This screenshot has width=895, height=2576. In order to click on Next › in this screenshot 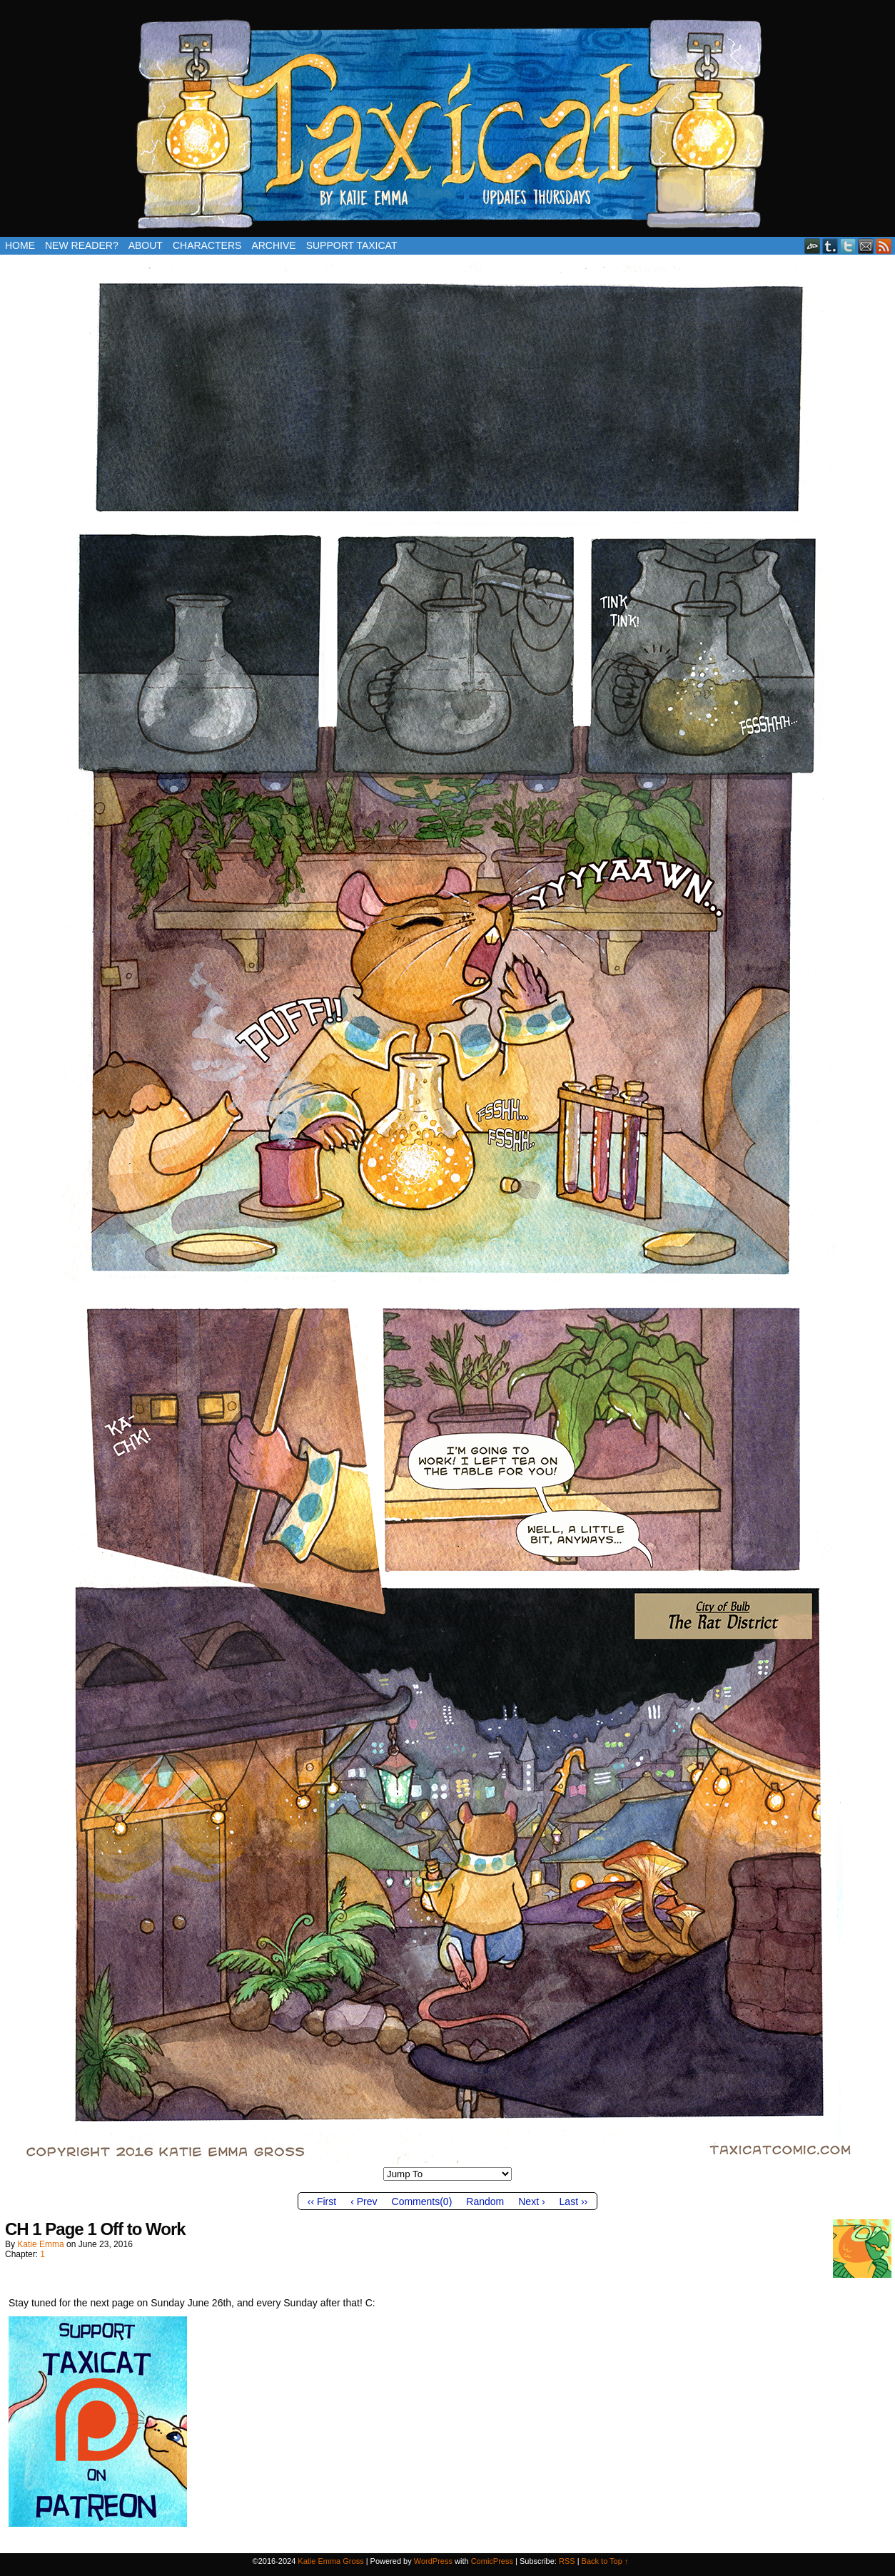, I will do `click(531, 2201)`.